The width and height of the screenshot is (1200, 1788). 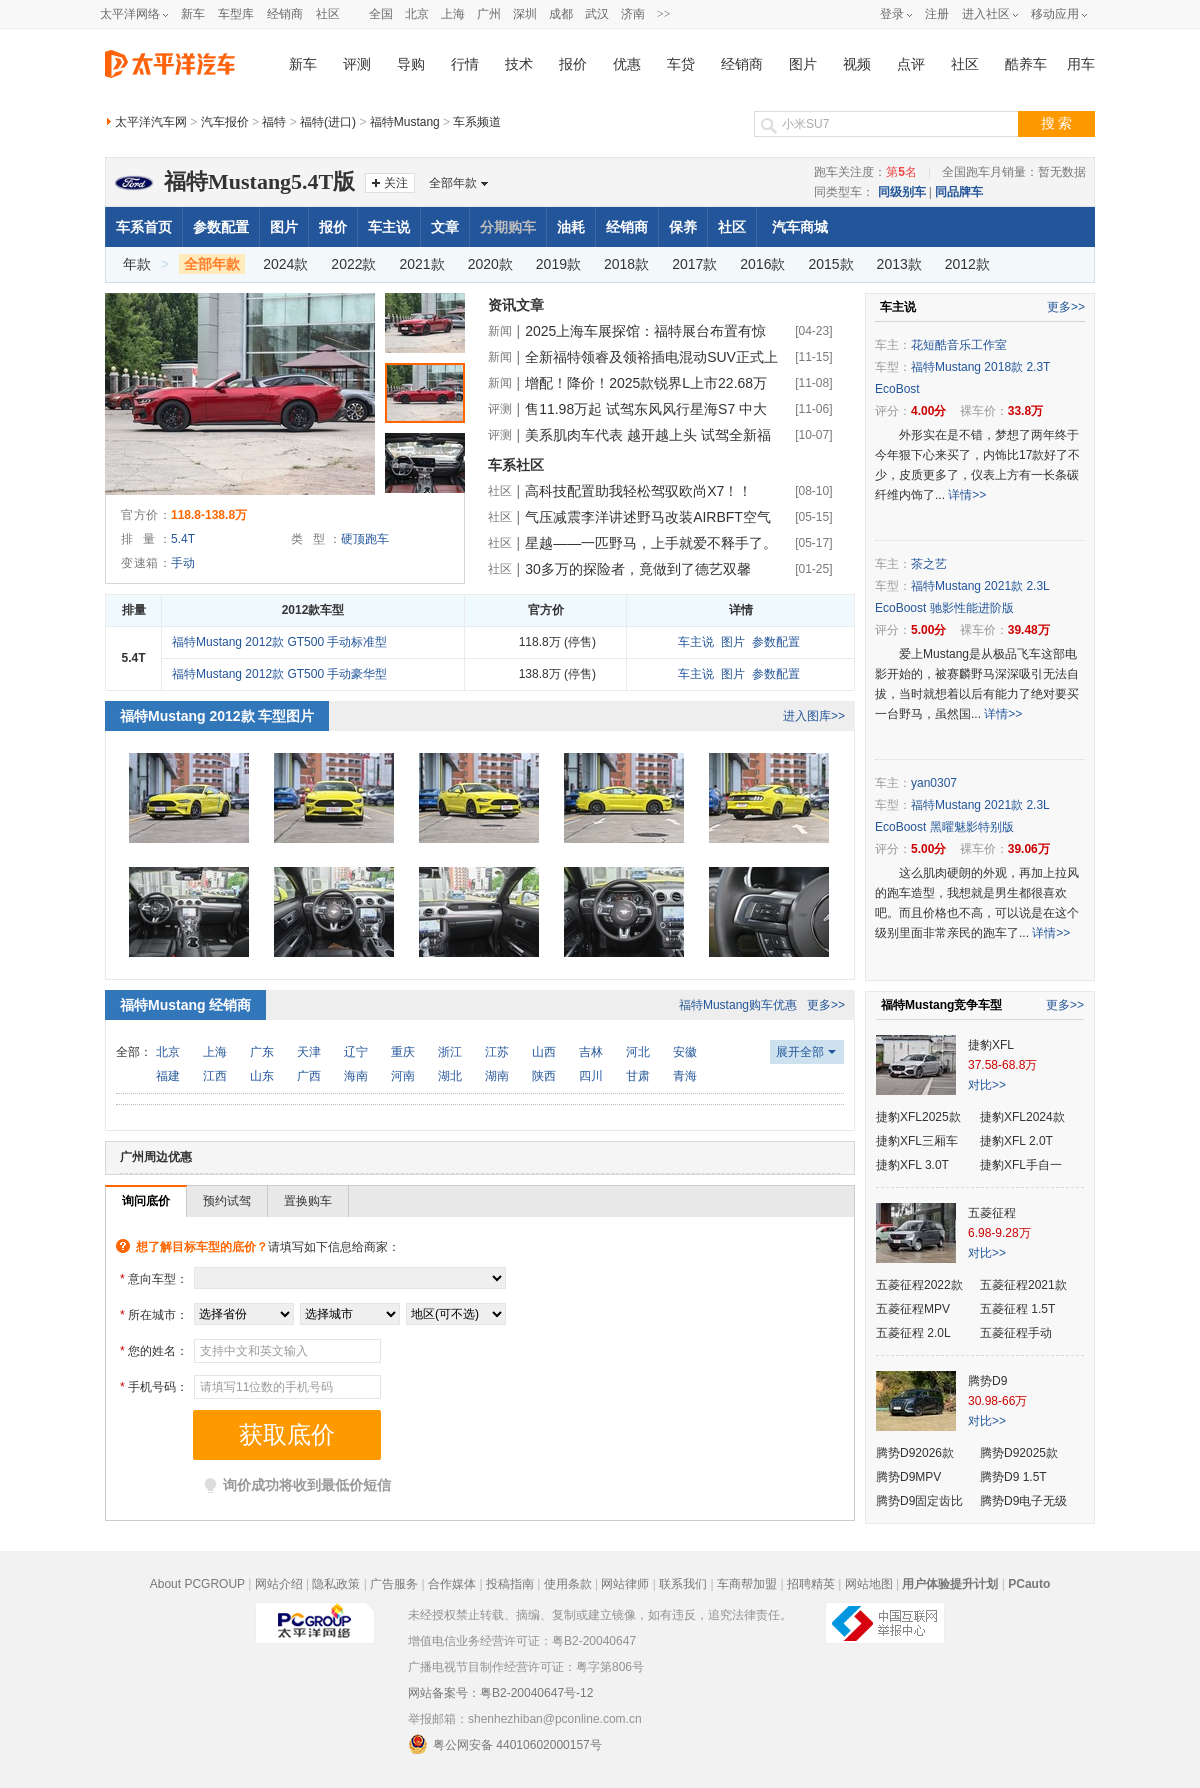 I want to click on 五菱征程2022款, so click(x=919, y=1285).